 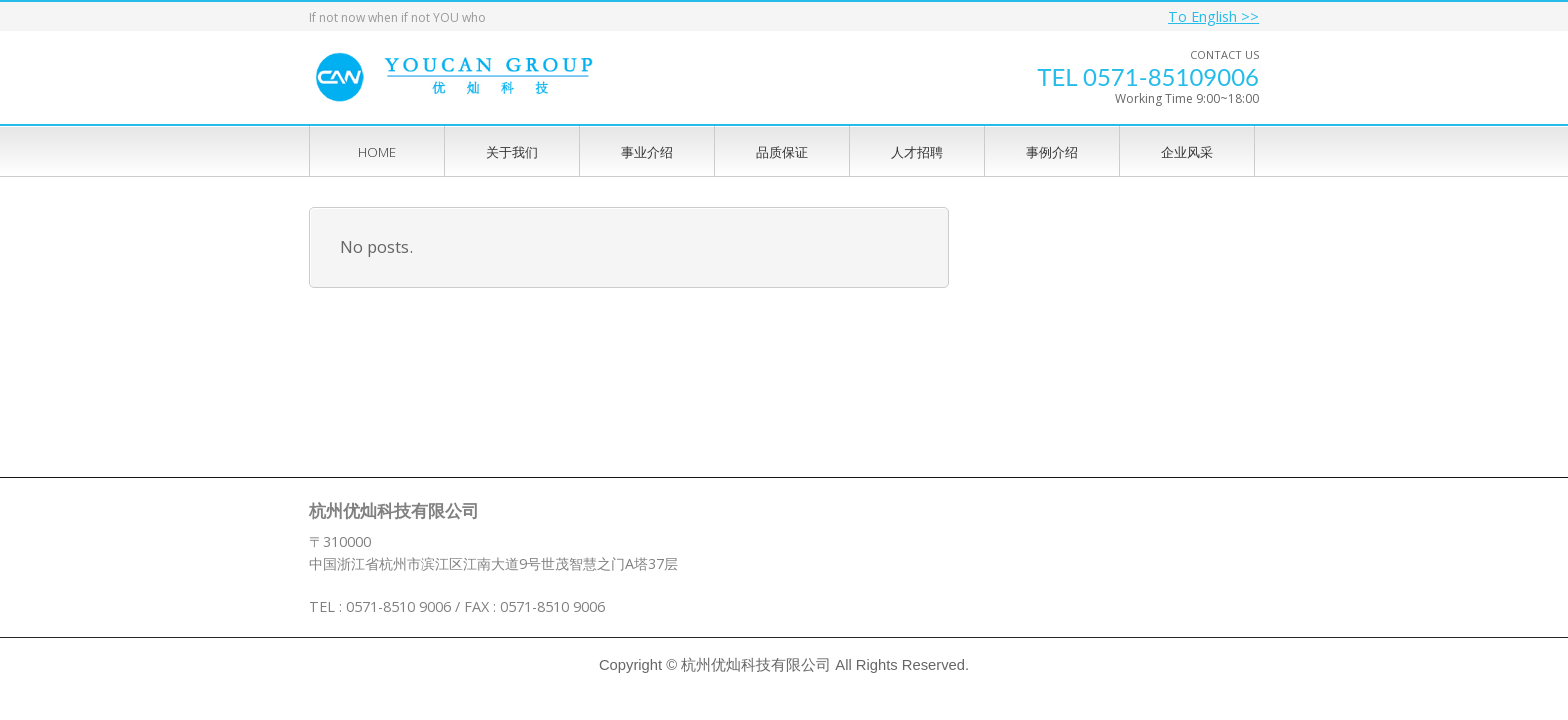 What do you see at coordinates (756, 665) in the screenshot?
I see `杭州优灿科技有限公司` at bounding box center [756, 665].